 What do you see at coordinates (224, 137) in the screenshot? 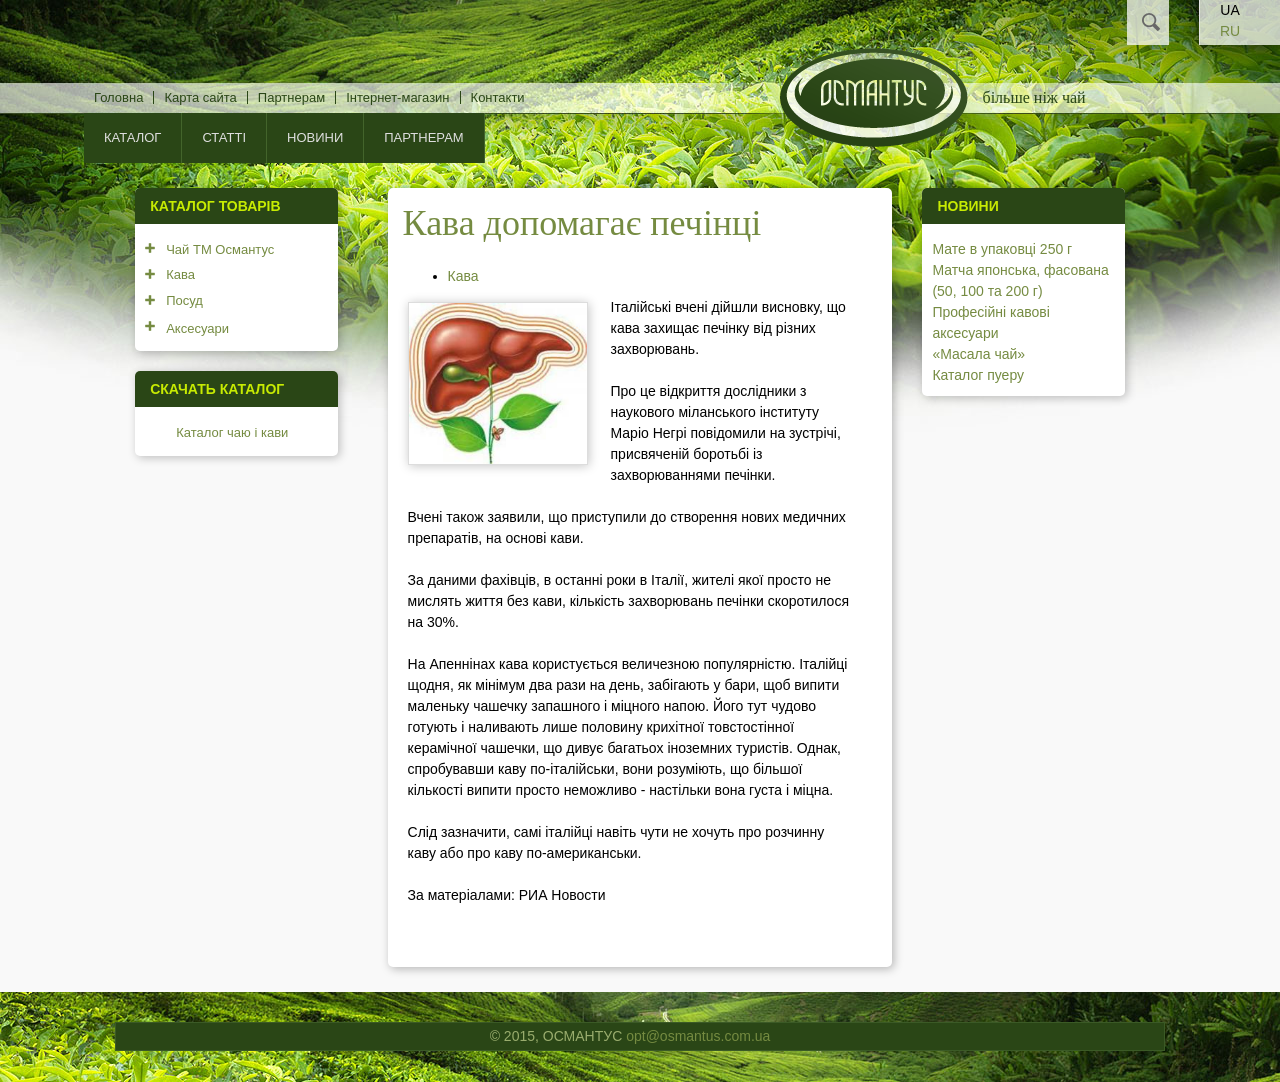
I see `Статті` at bounding box center [224, 137].